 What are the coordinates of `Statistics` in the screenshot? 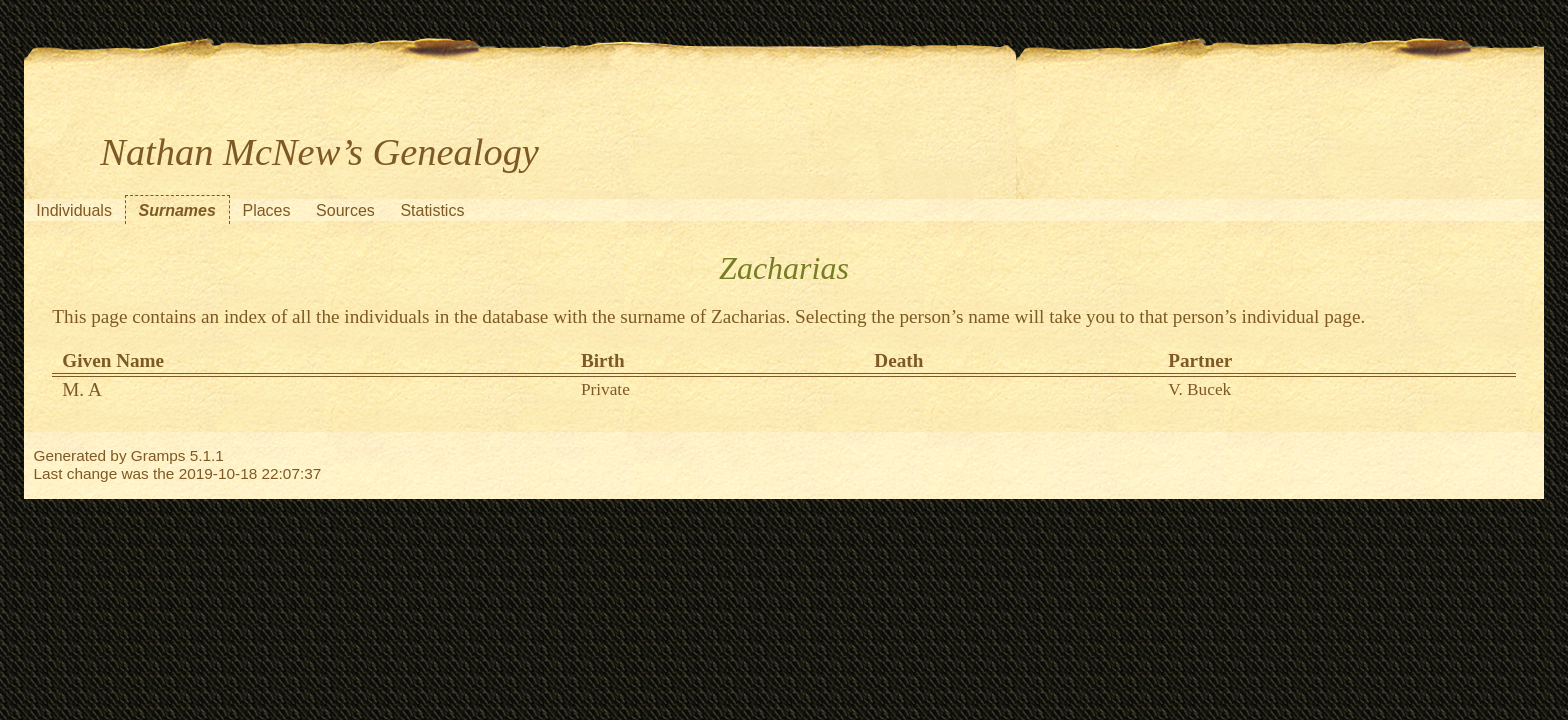 It's located at (432, 210).